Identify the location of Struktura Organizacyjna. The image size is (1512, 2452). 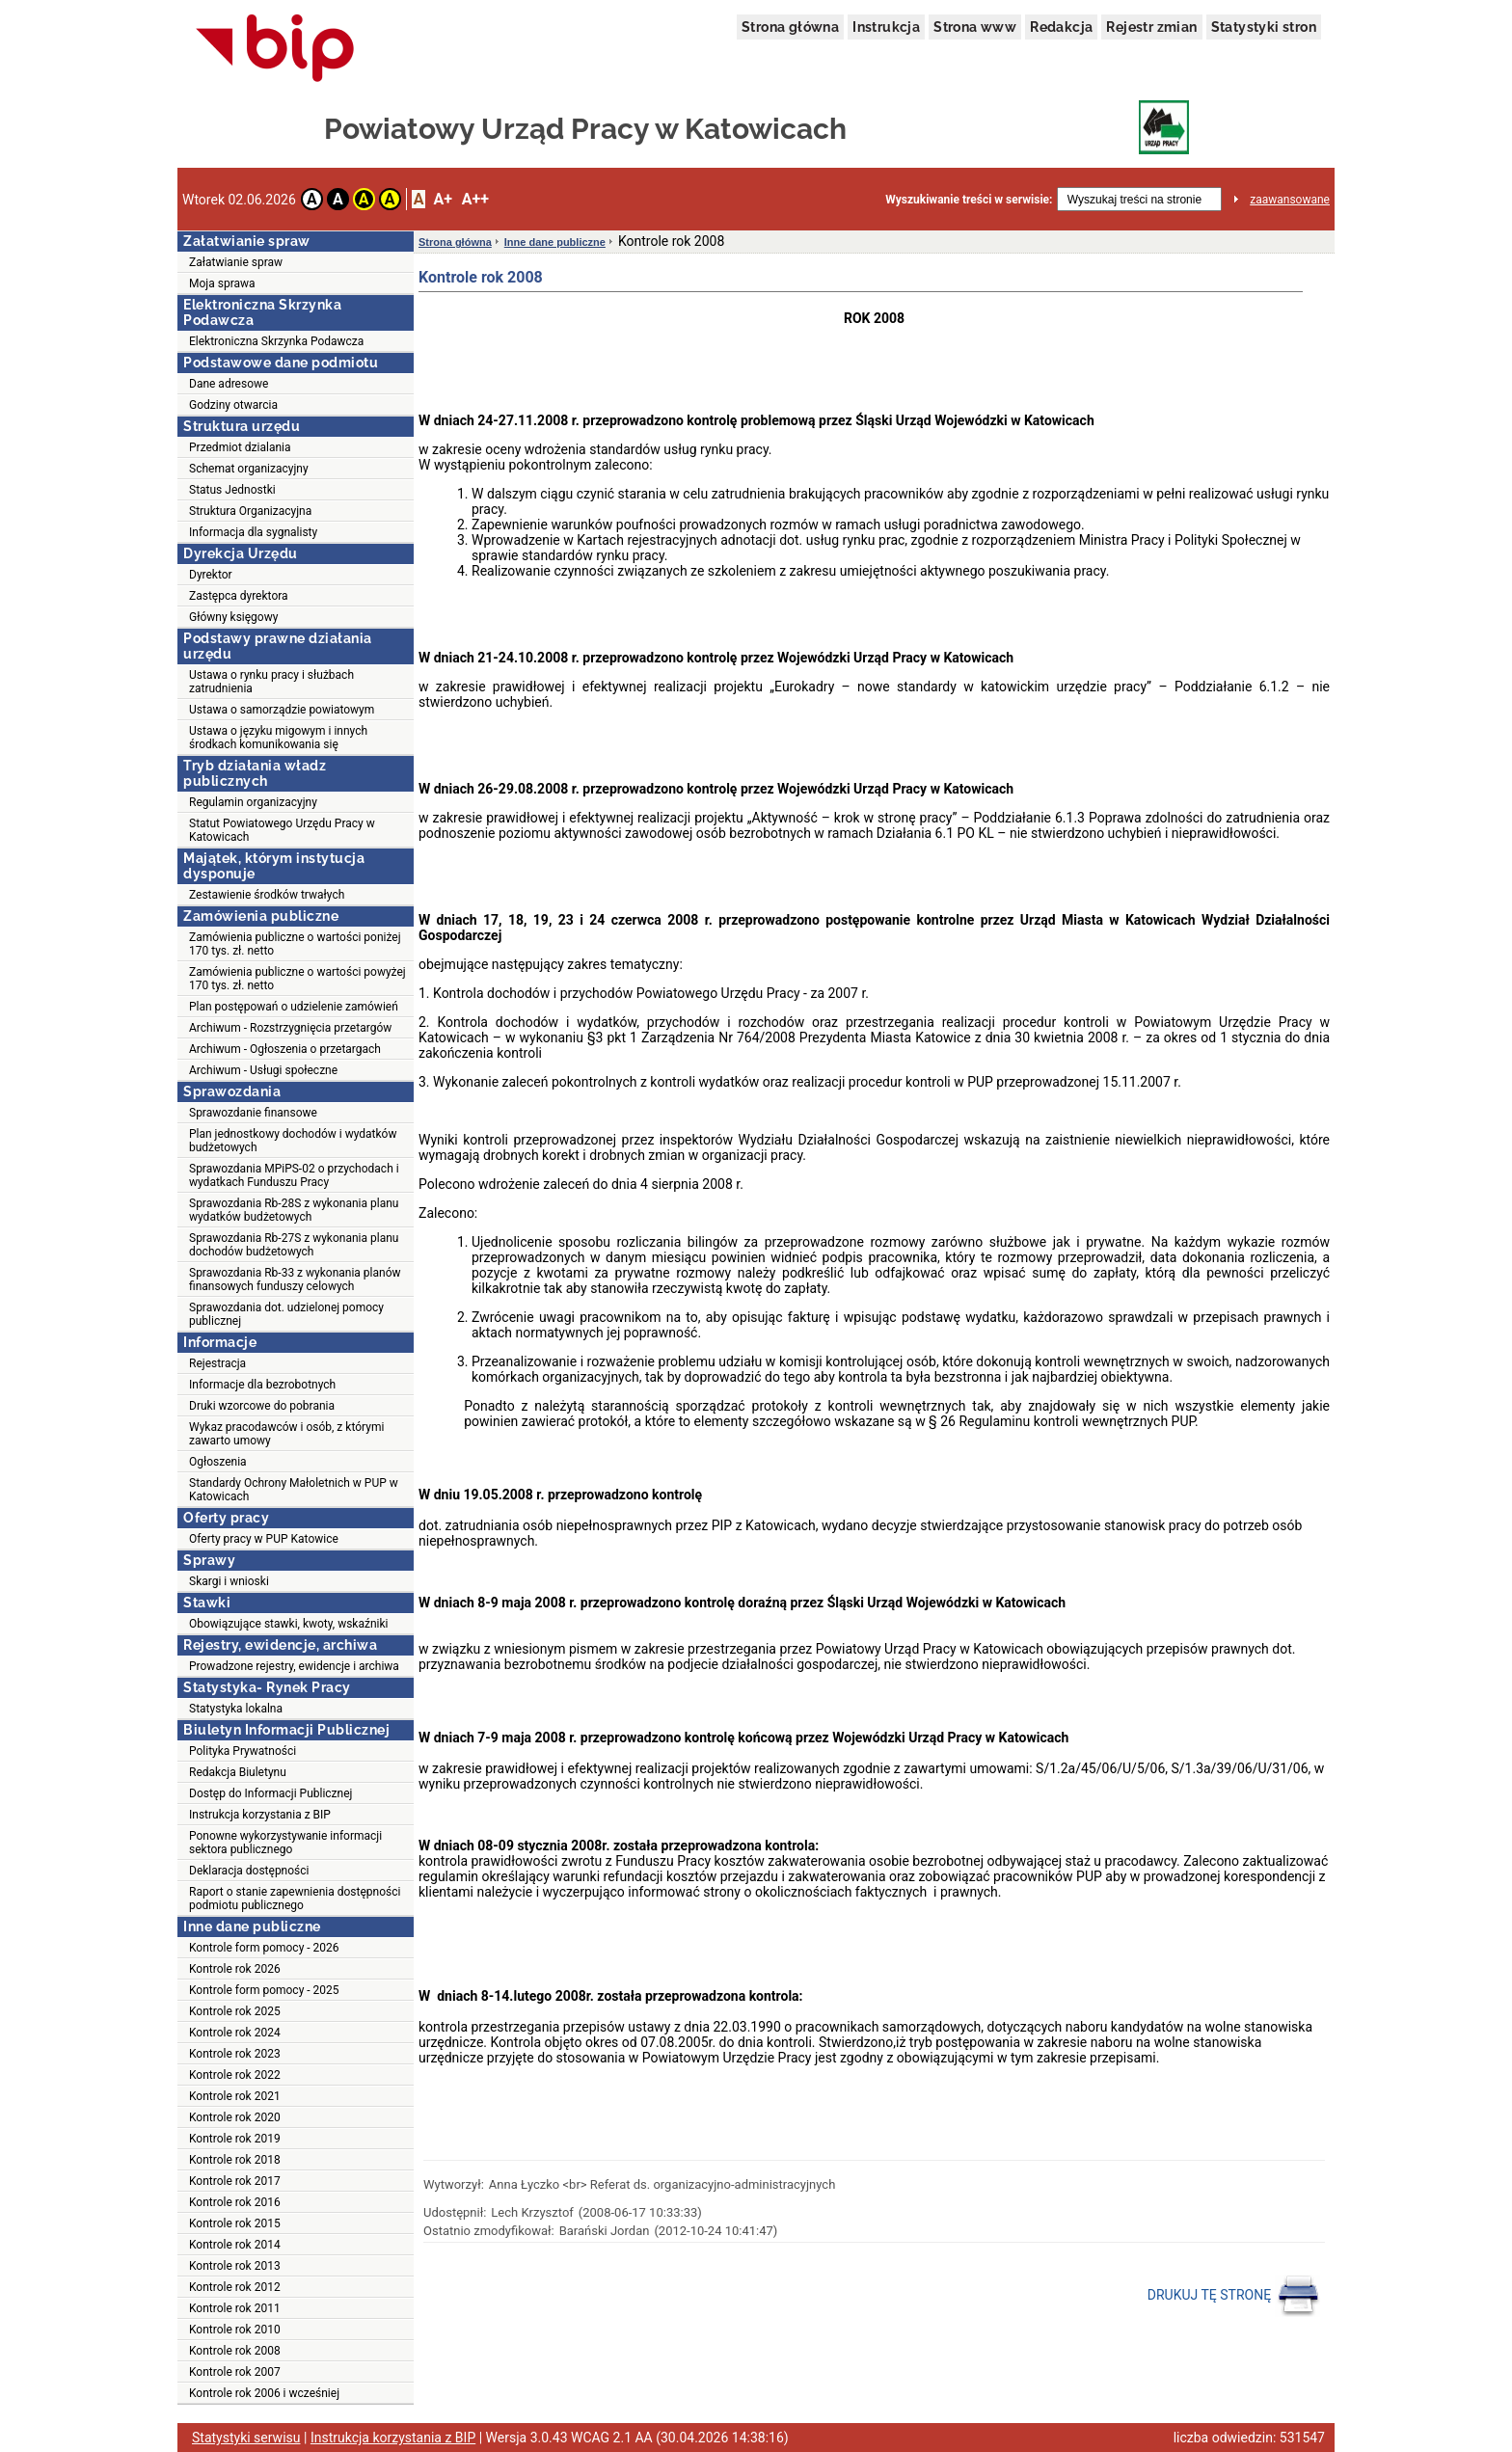
(250, 511).